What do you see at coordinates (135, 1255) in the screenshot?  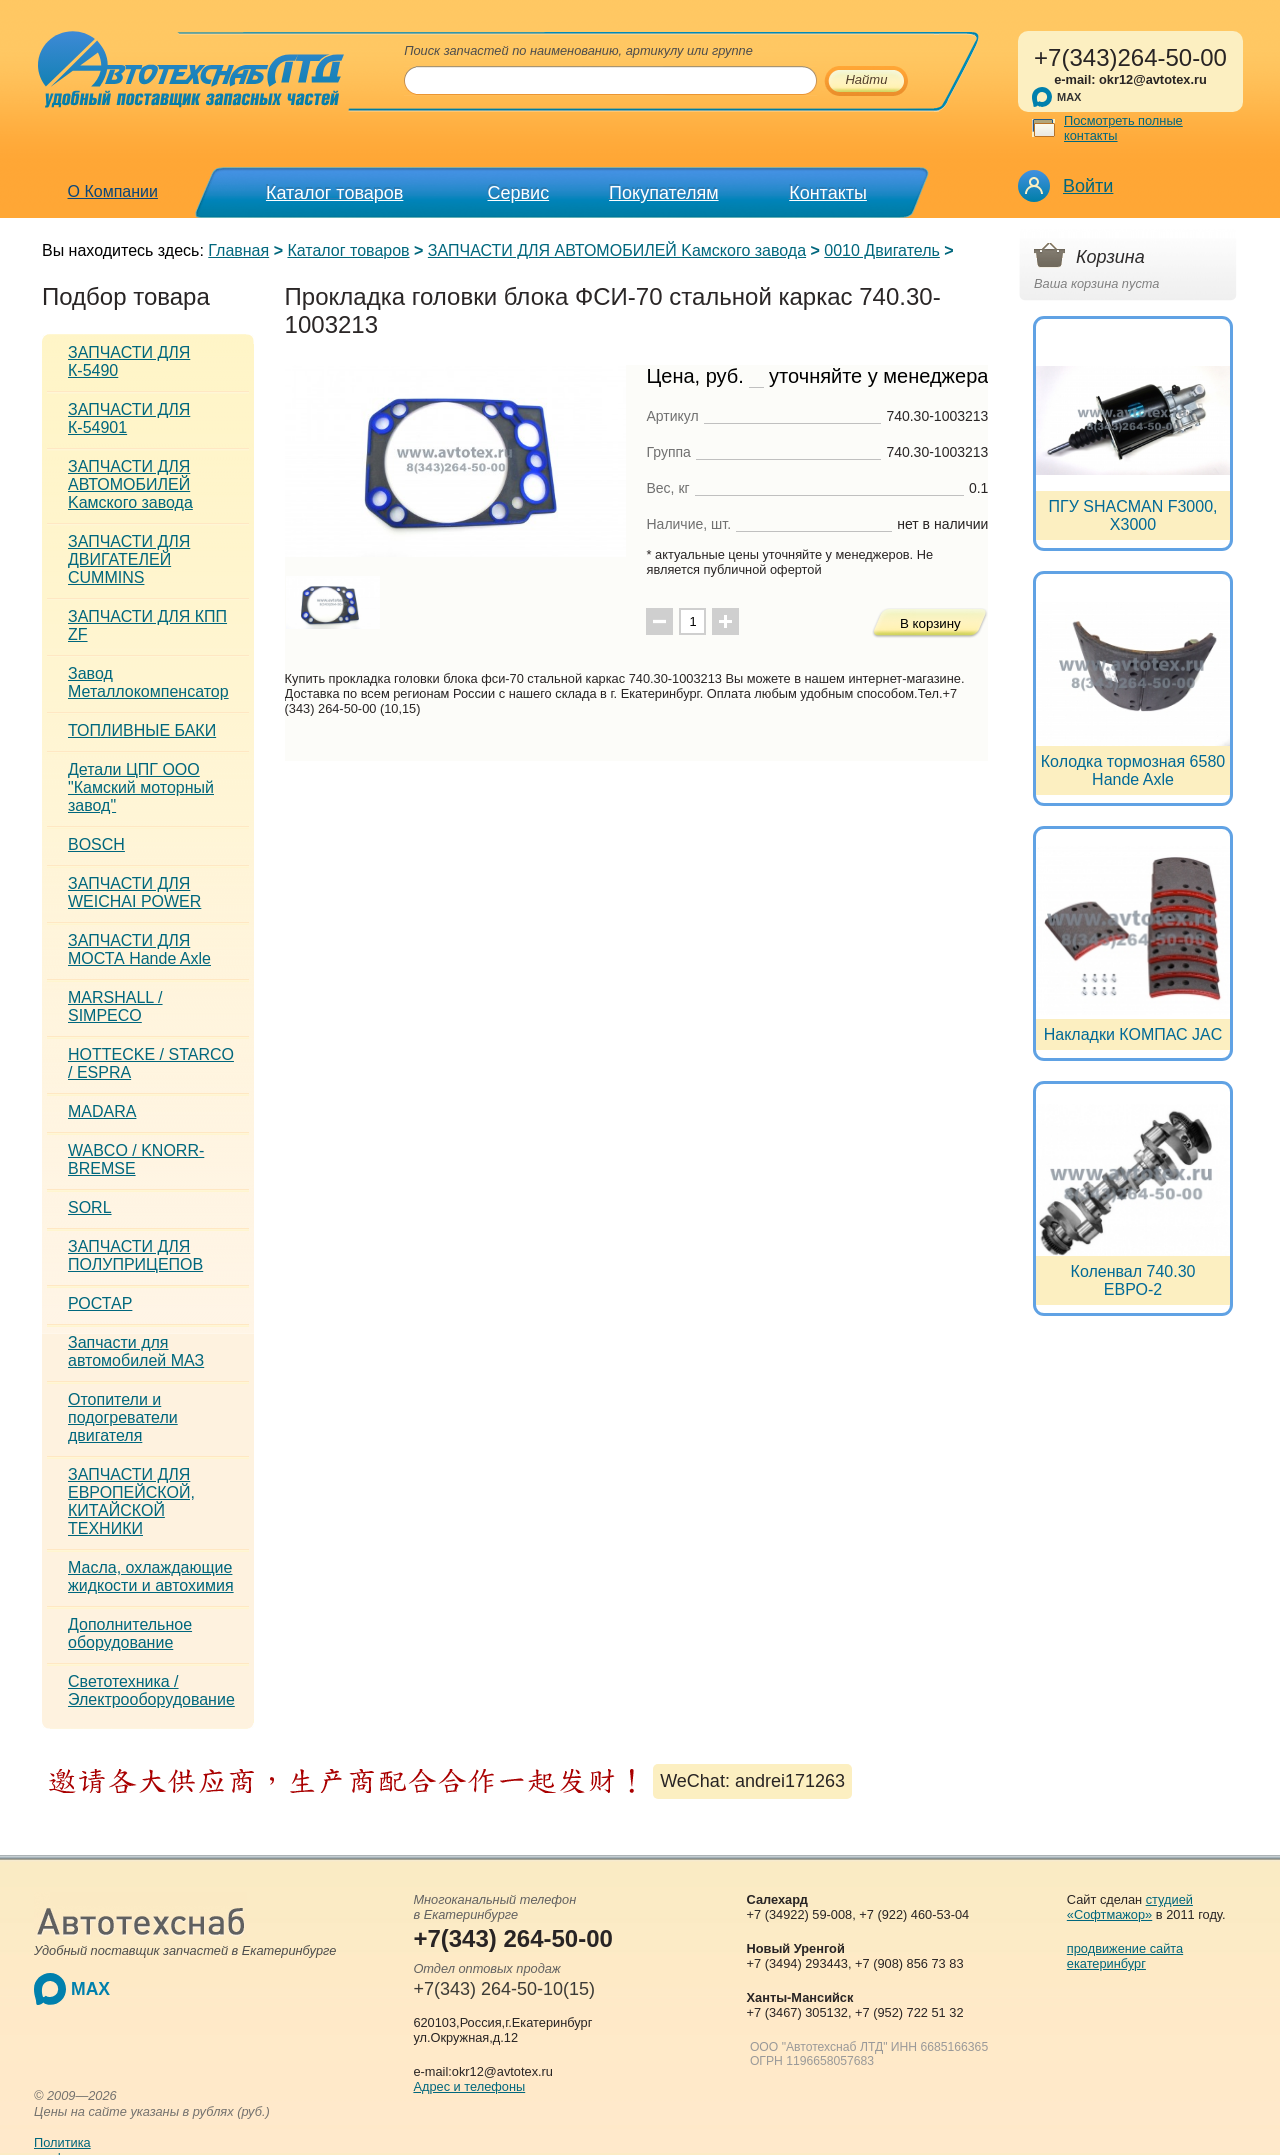 I see `ЗАПЧАСТИ ДЛЯ ПОЛУПРИЦЕПОВ` at bounding box center [135, 1255].